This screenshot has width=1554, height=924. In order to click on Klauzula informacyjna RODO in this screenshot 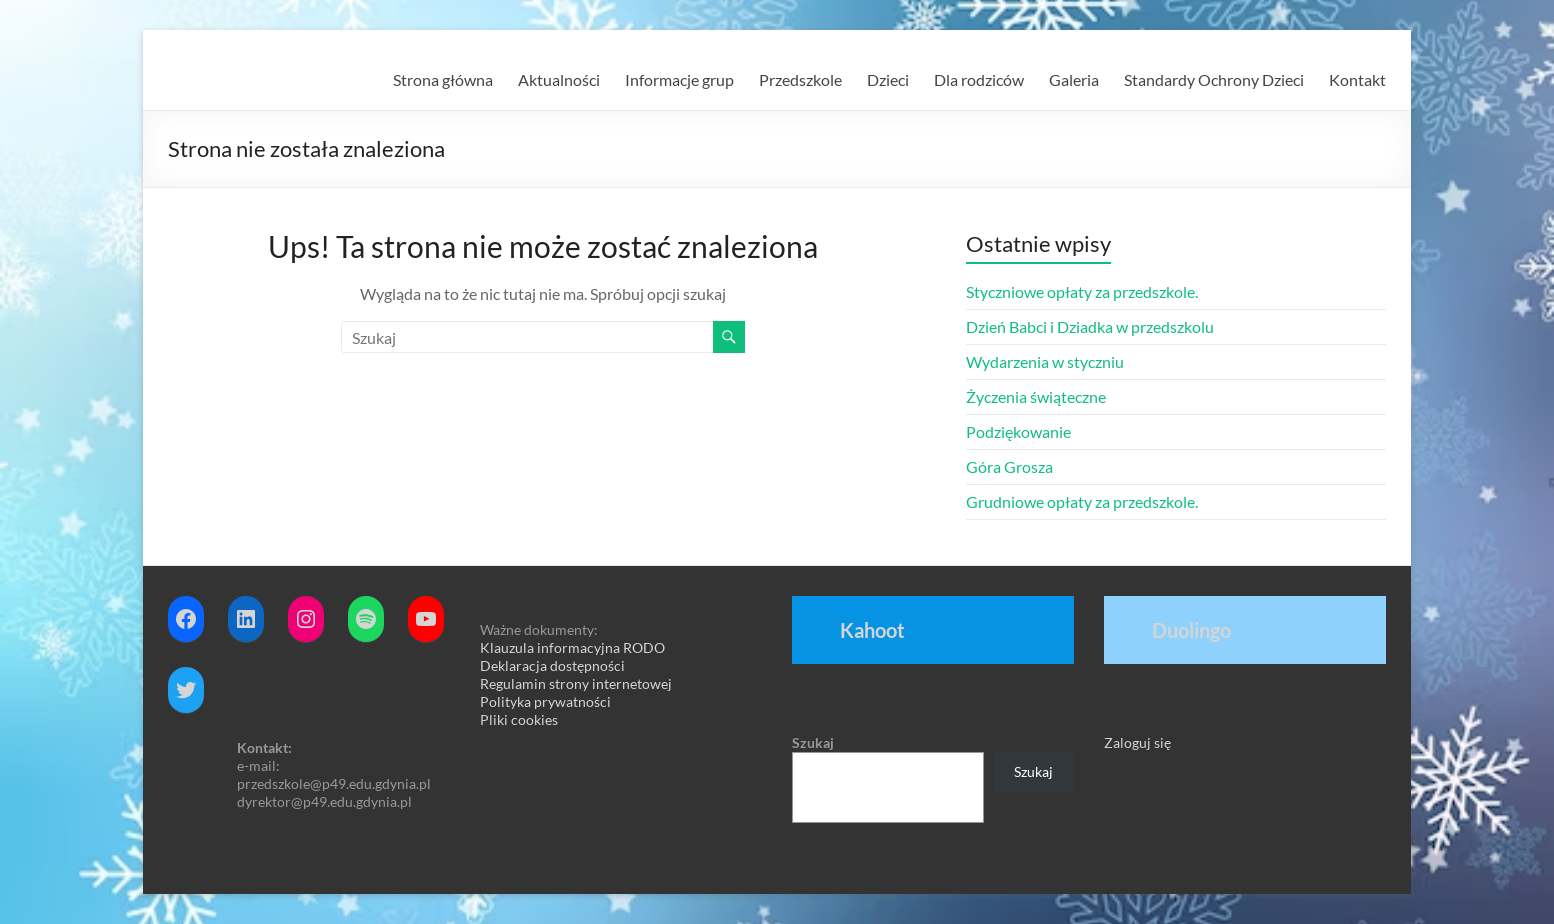, I will do `click(572, 647)`.